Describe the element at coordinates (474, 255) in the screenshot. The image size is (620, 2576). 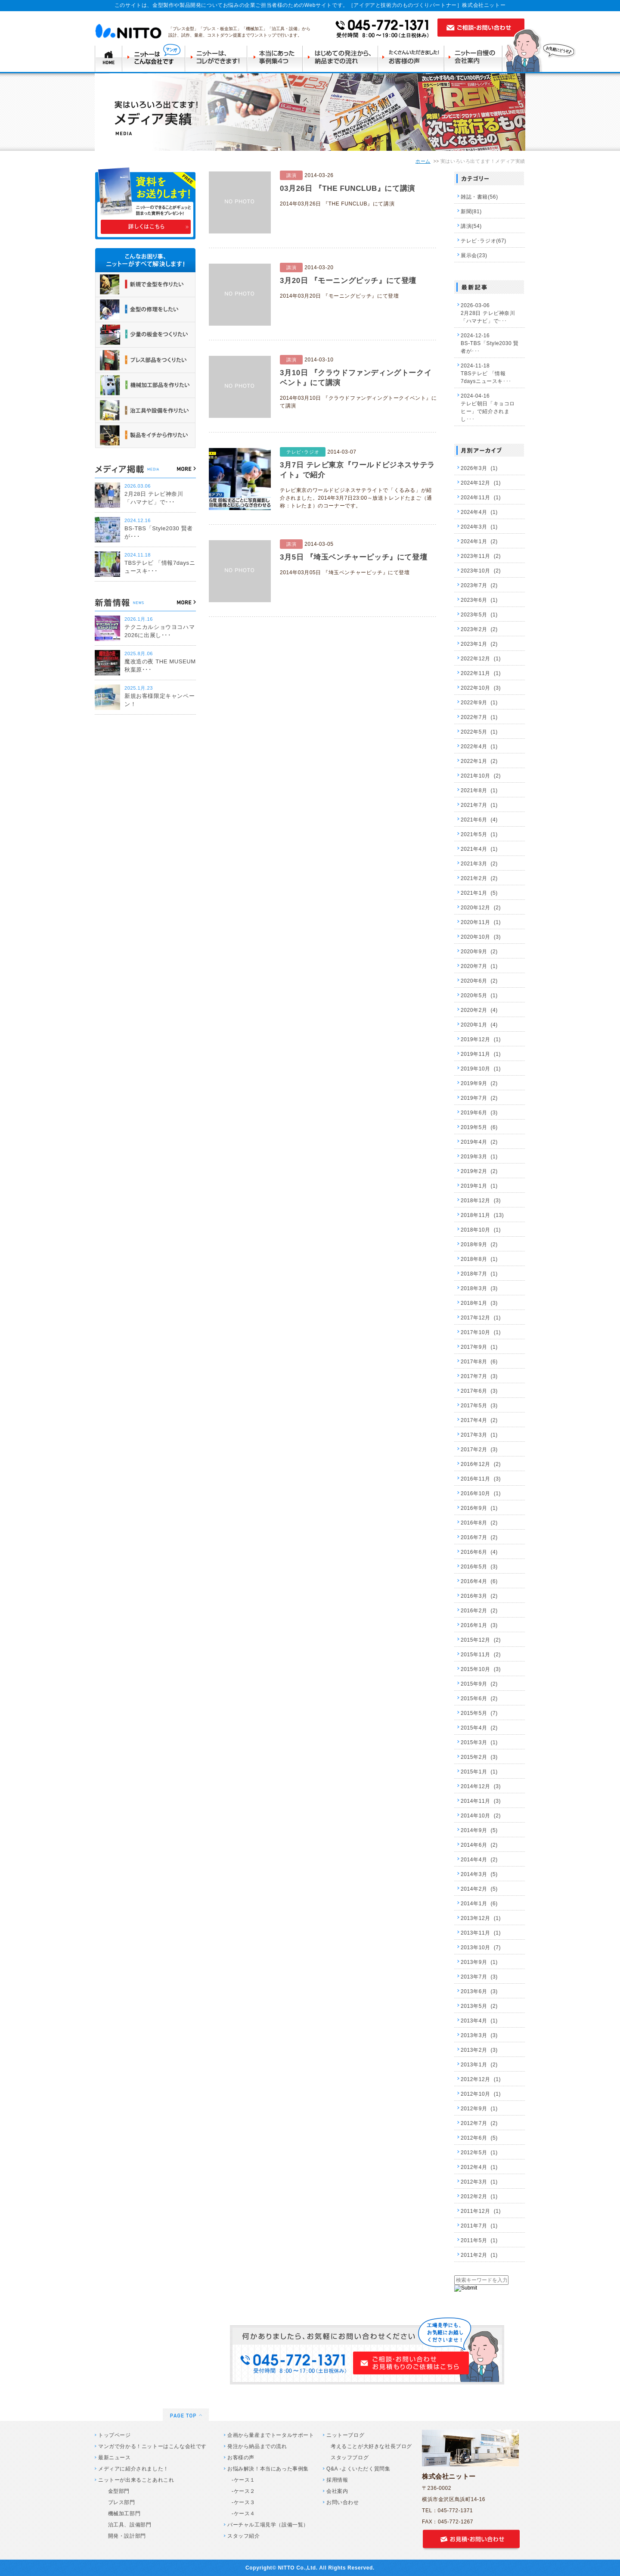
I see `展示会(23)` at that location.